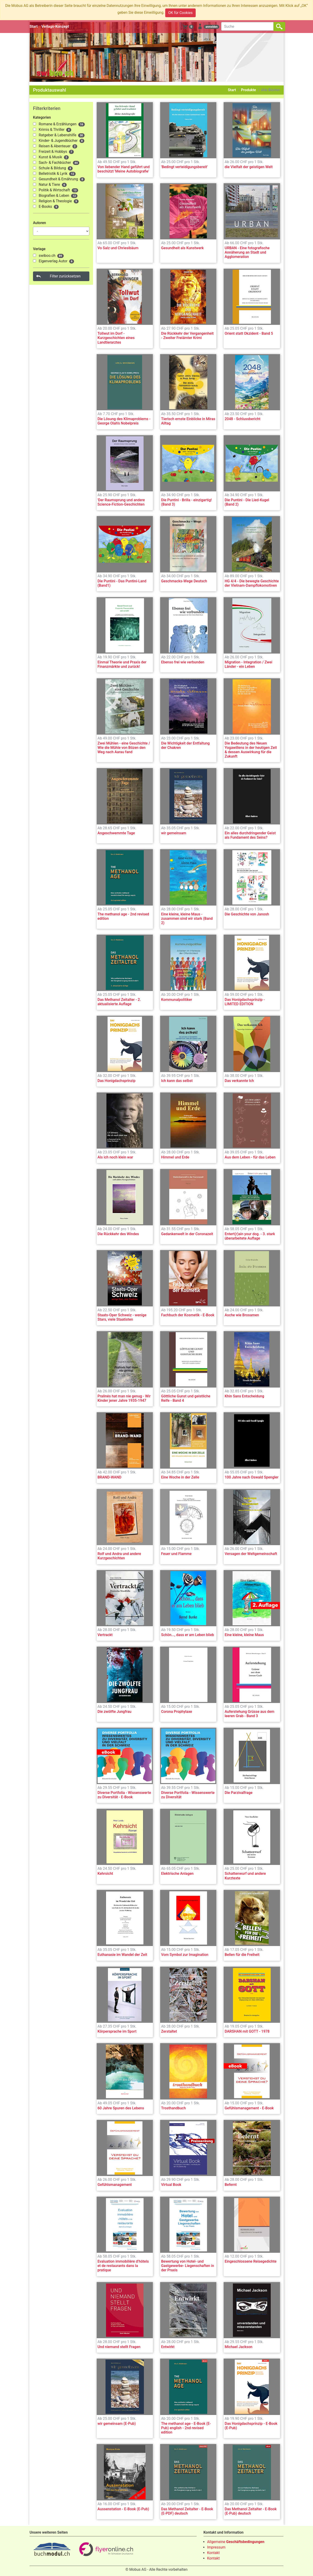 The image size is (313, 2576). What do you see at coordinates (248, 167) in the screenshot?
I see `die Vielfalt der geistigen Welt` at bounding box center [248, 167].